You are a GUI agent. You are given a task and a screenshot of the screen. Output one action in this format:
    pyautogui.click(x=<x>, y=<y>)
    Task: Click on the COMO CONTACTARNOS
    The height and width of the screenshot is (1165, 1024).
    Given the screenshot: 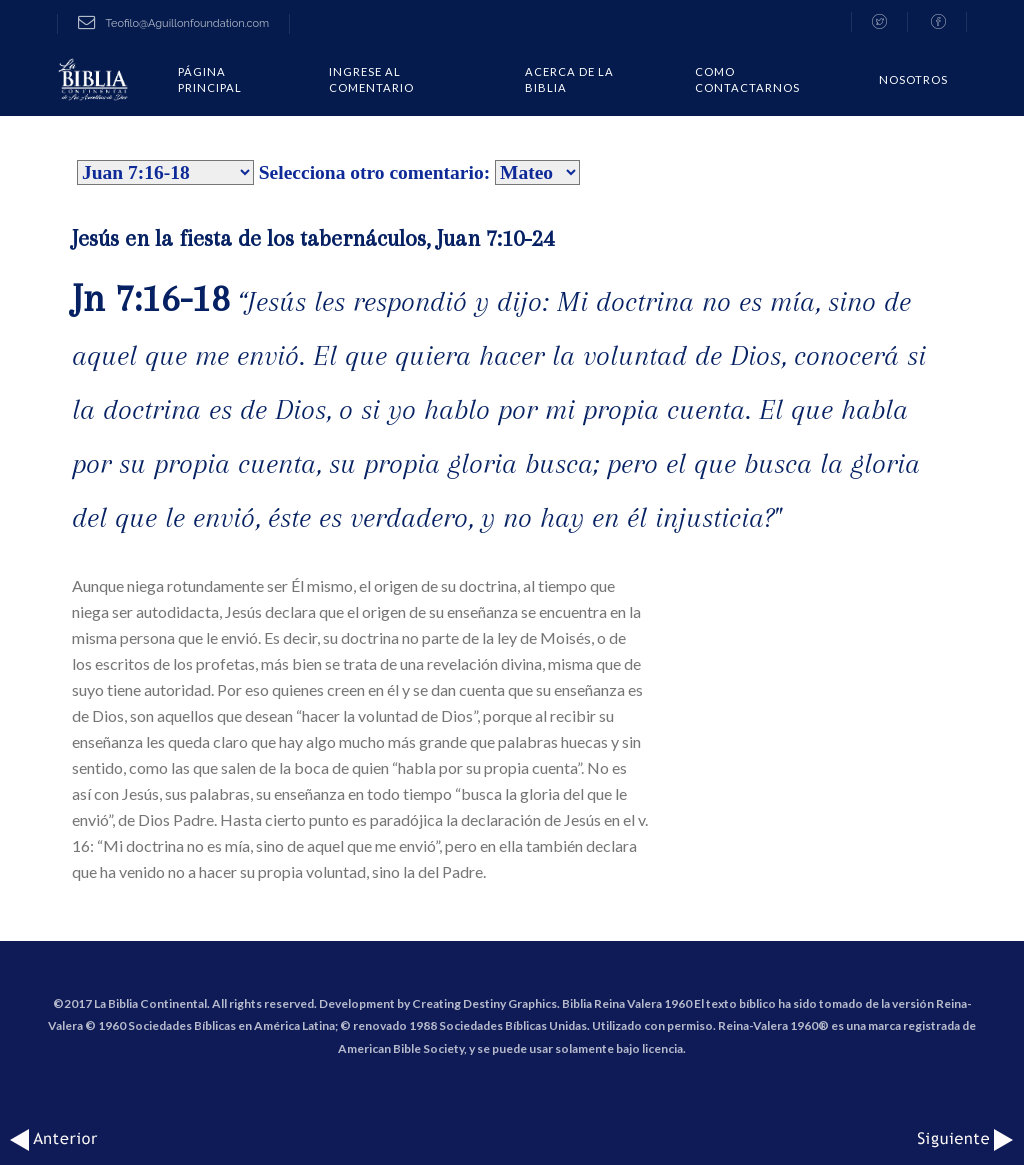 What is the action you would take?
    pyautogui.click(x=747, y=80)
    